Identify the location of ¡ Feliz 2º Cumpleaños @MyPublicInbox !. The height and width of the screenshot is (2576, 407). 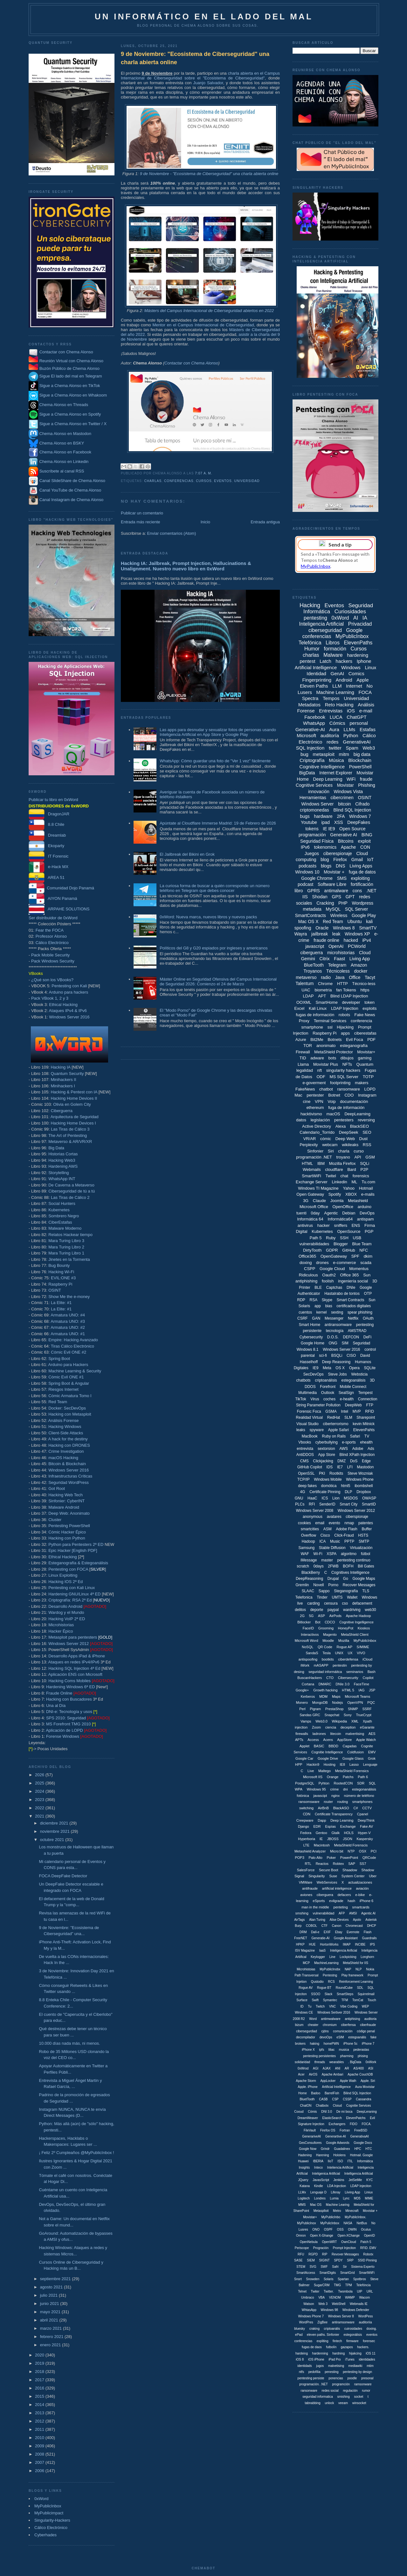
(76, 2152).